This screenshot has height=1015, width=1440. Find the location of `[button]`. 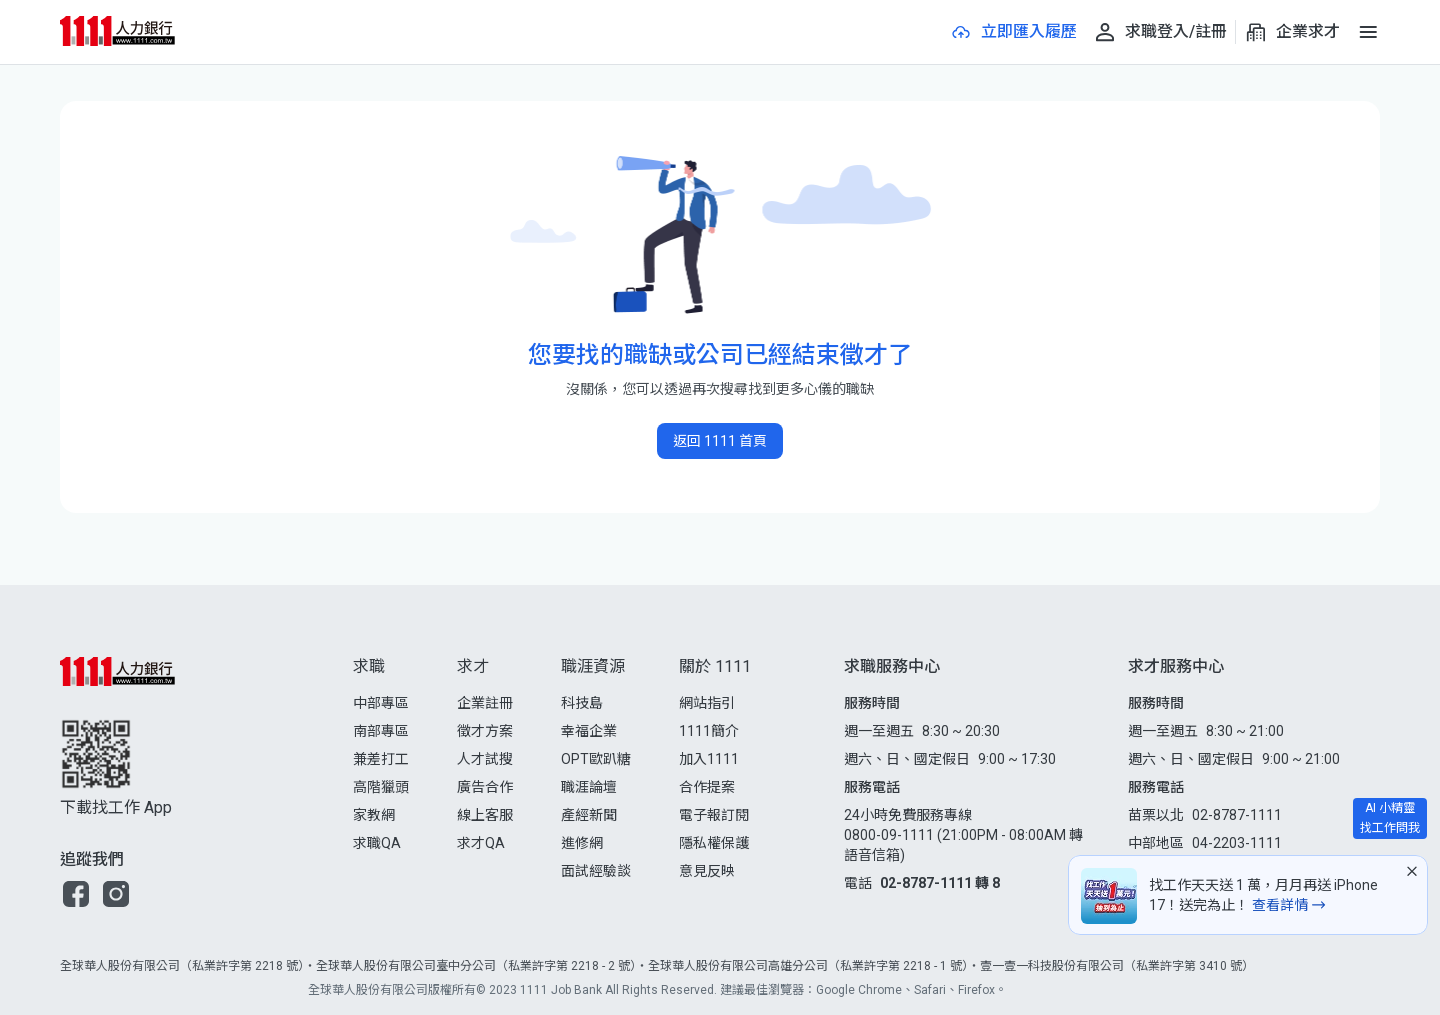

[button] is located at coordinates (76, 894).